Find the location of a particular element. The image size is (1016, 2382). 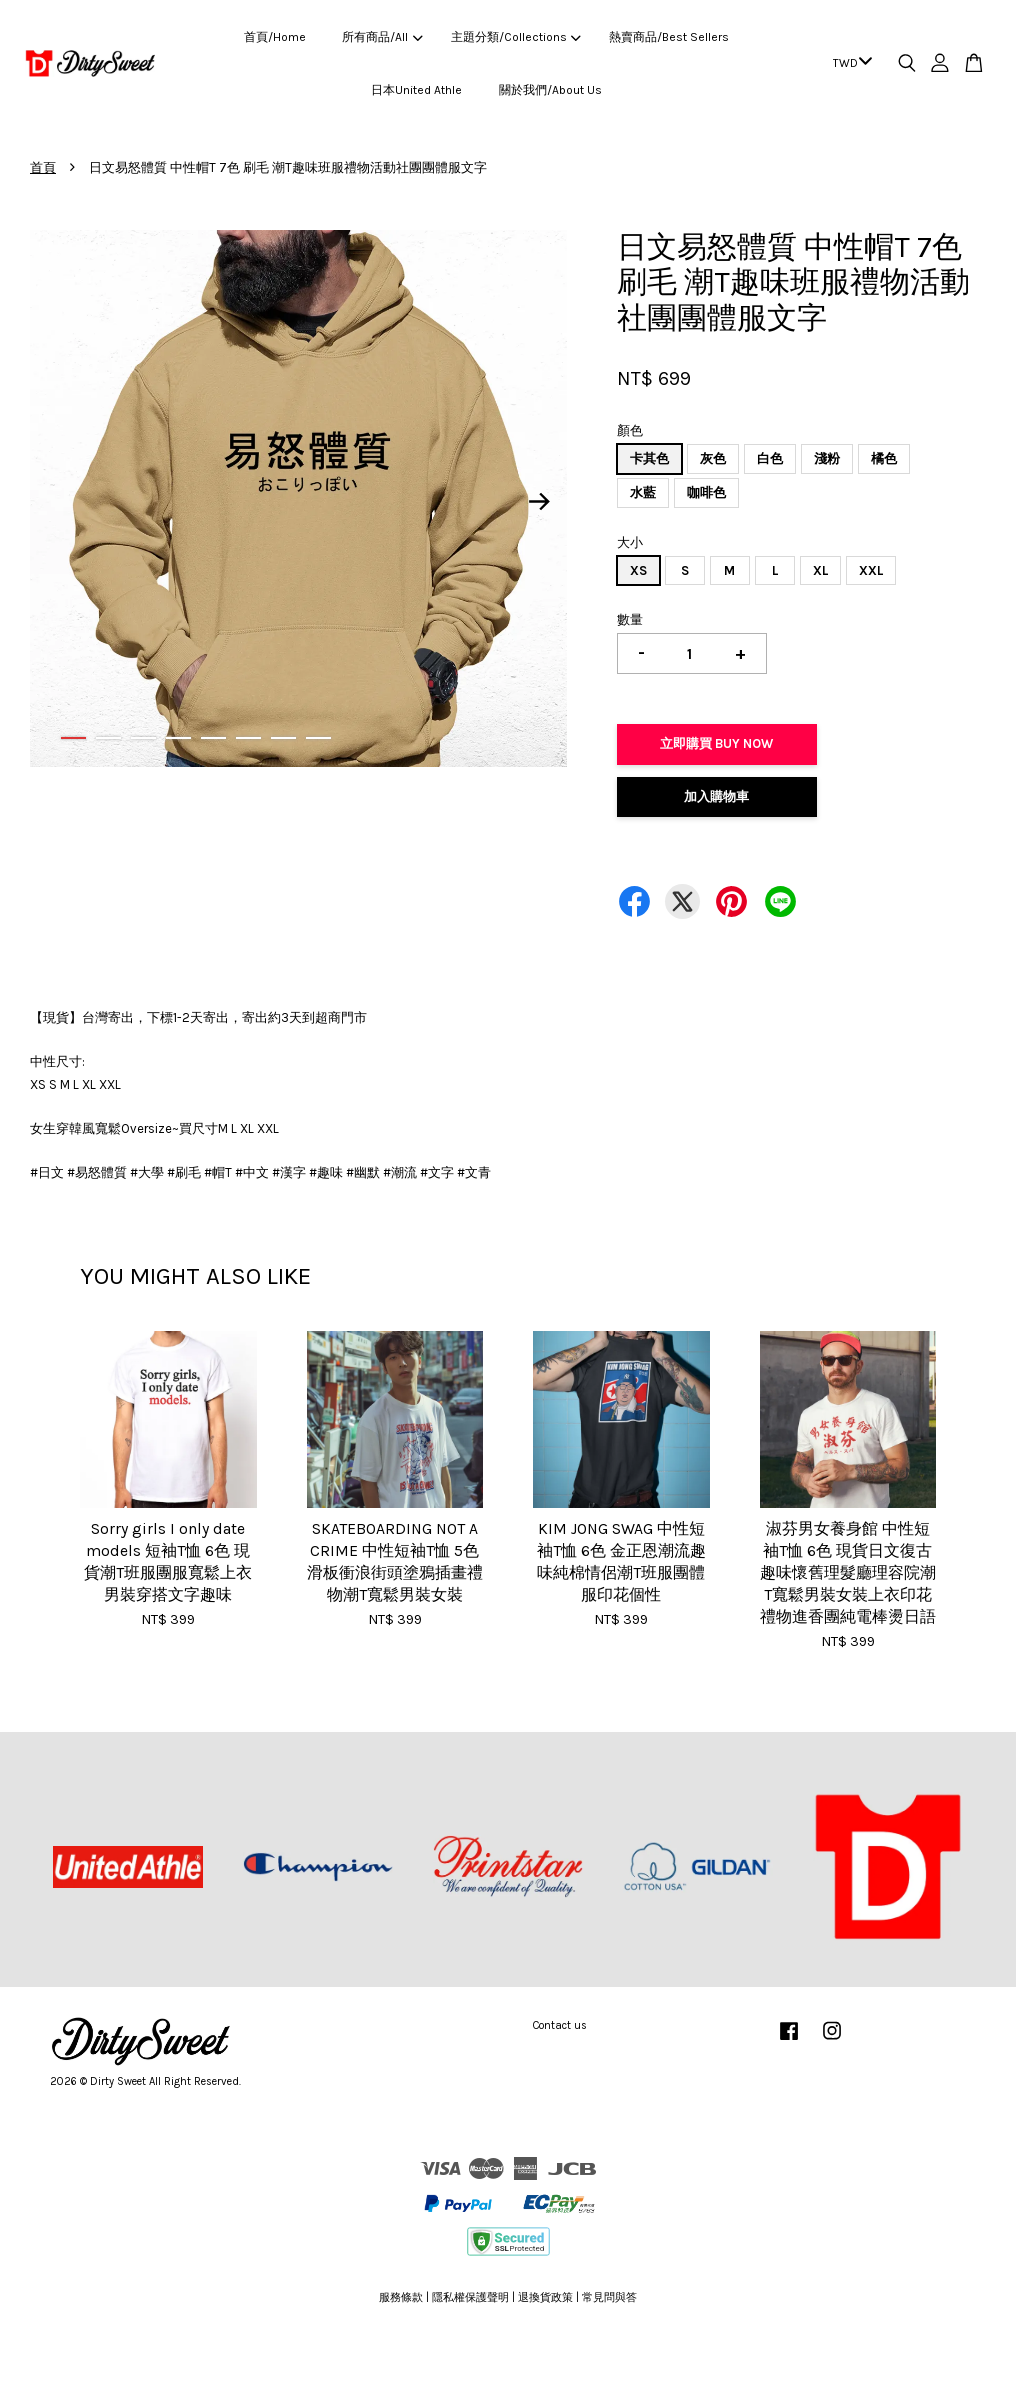

關於我們/About Us is located at coordinates (550, 90).